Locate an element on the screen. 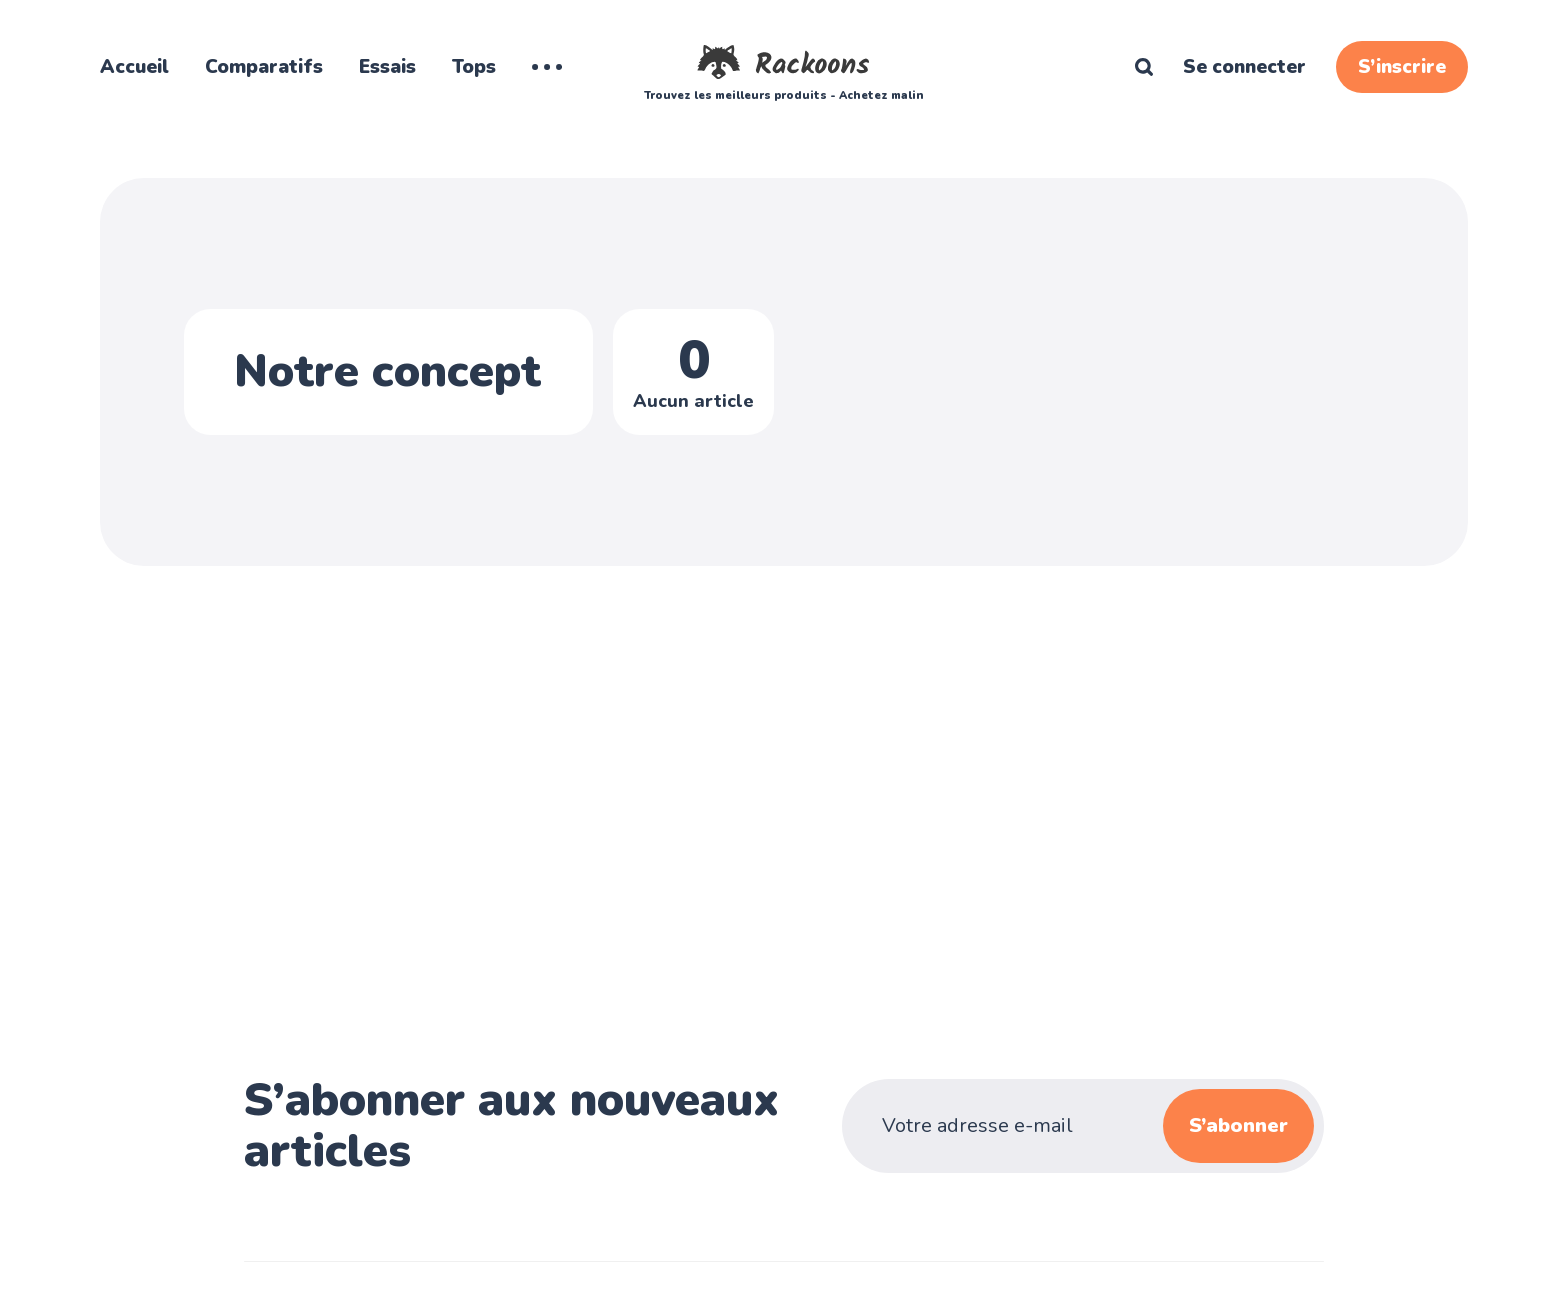 The height and width of the screenshot is (1307, 1568). S’abonner is located at coordinates (1238, 1125).